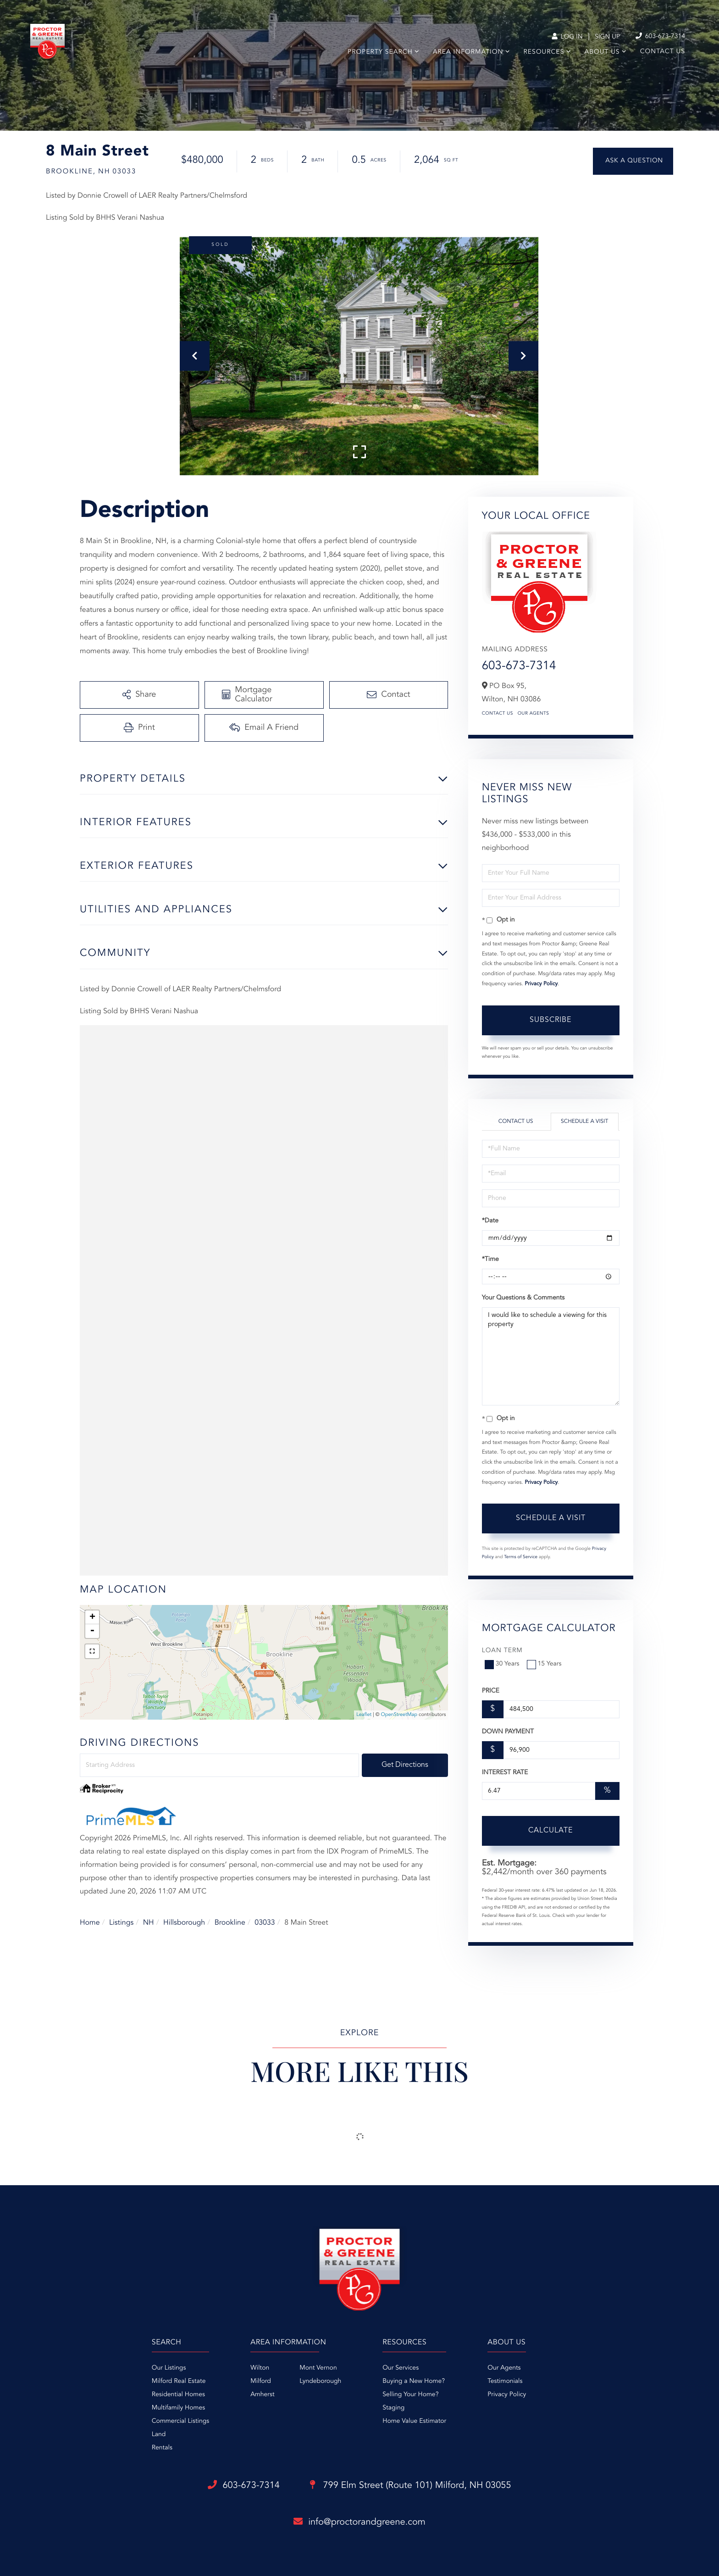  Describe the element at coordinates (380, 52) in the screenshot. I see `Property Search [menuitem]` at that location.